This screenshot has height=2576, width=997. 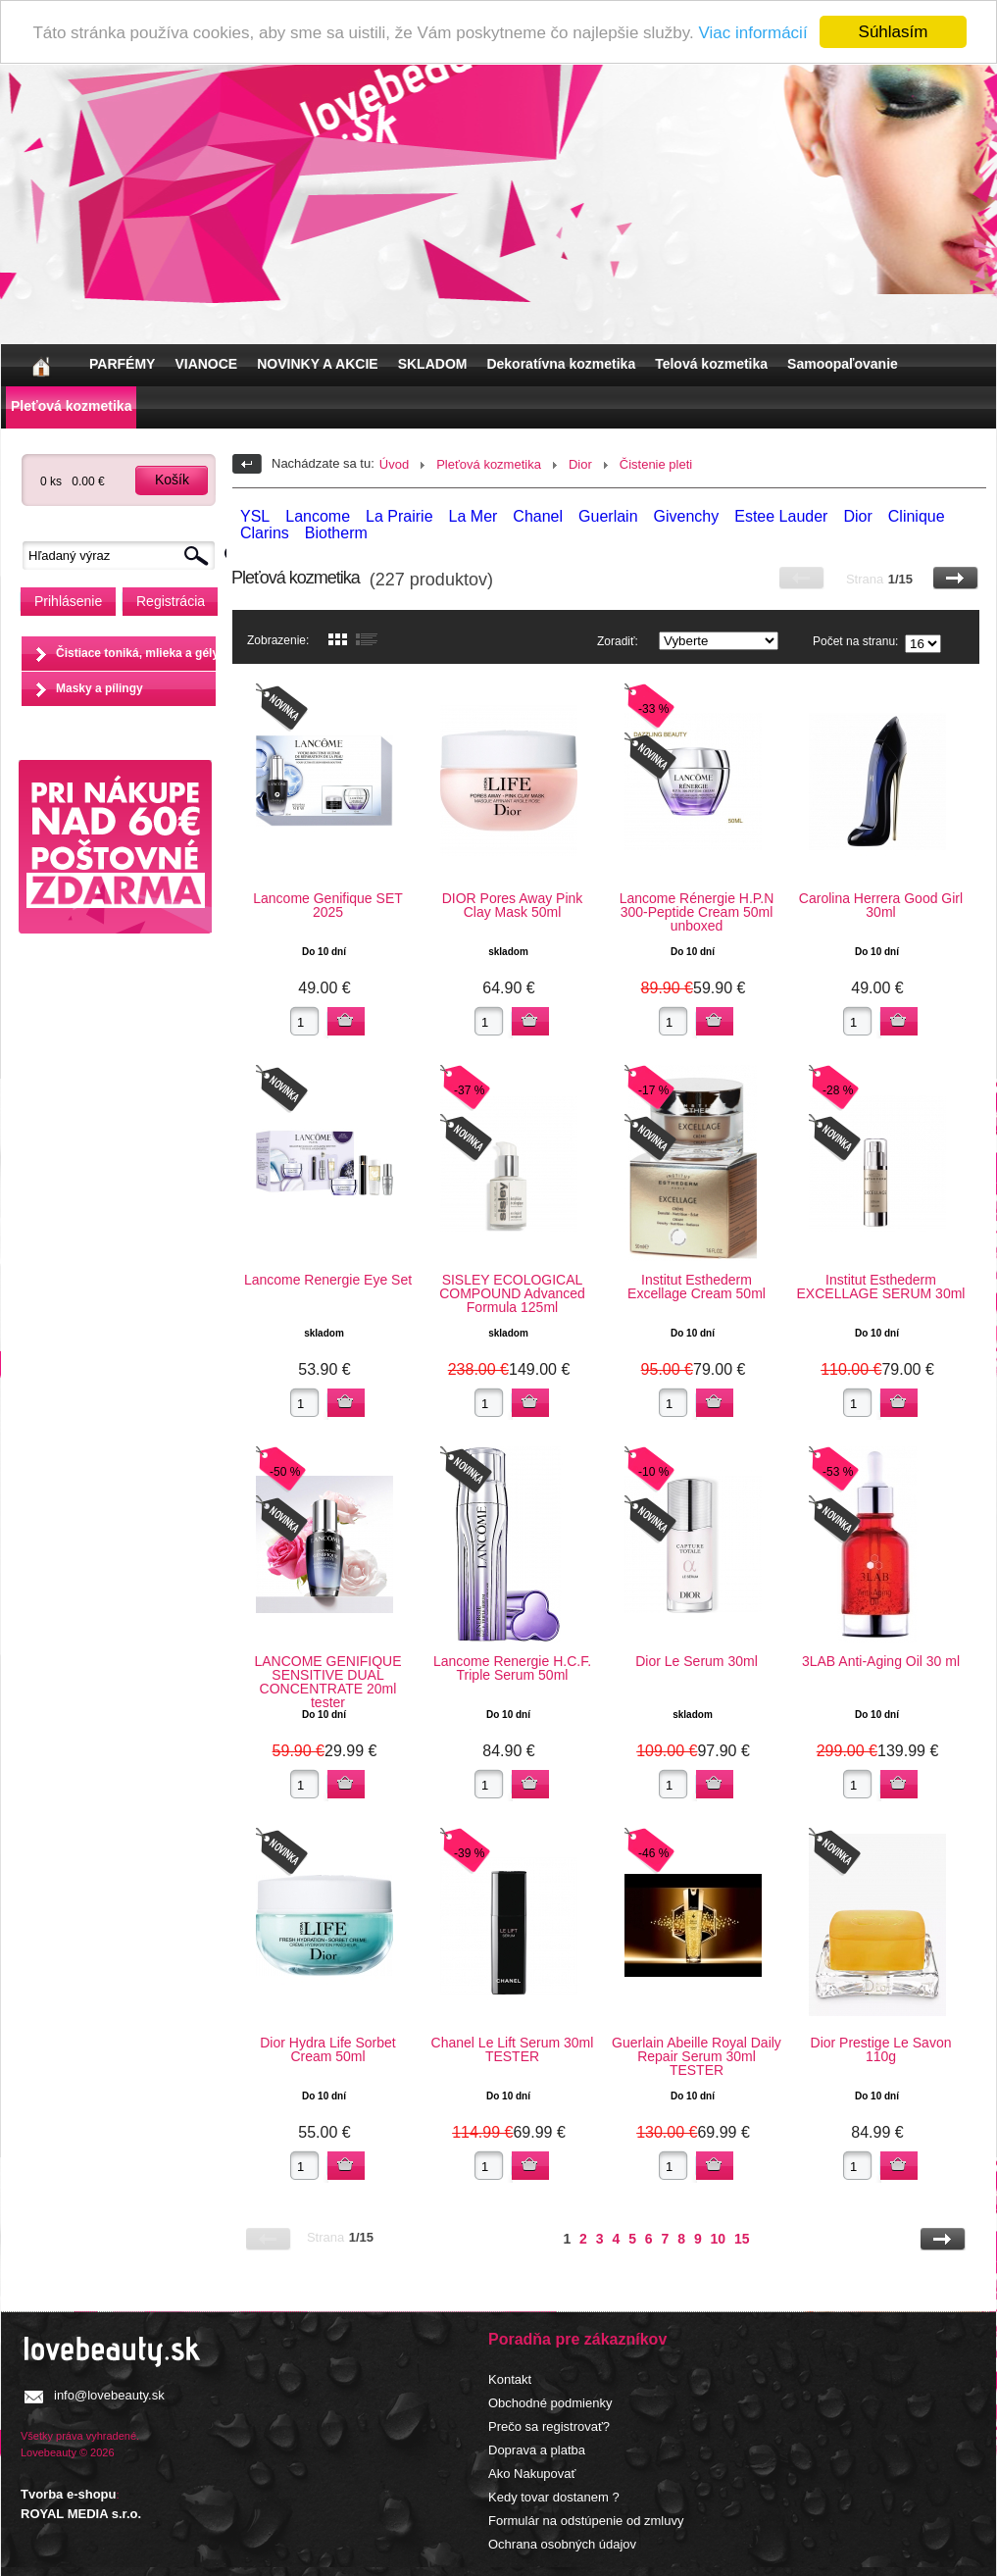 What do you see at coordinates (509, 2379) in the screenshot?
I see `Kontakt` at bounding box center [509, 2379].